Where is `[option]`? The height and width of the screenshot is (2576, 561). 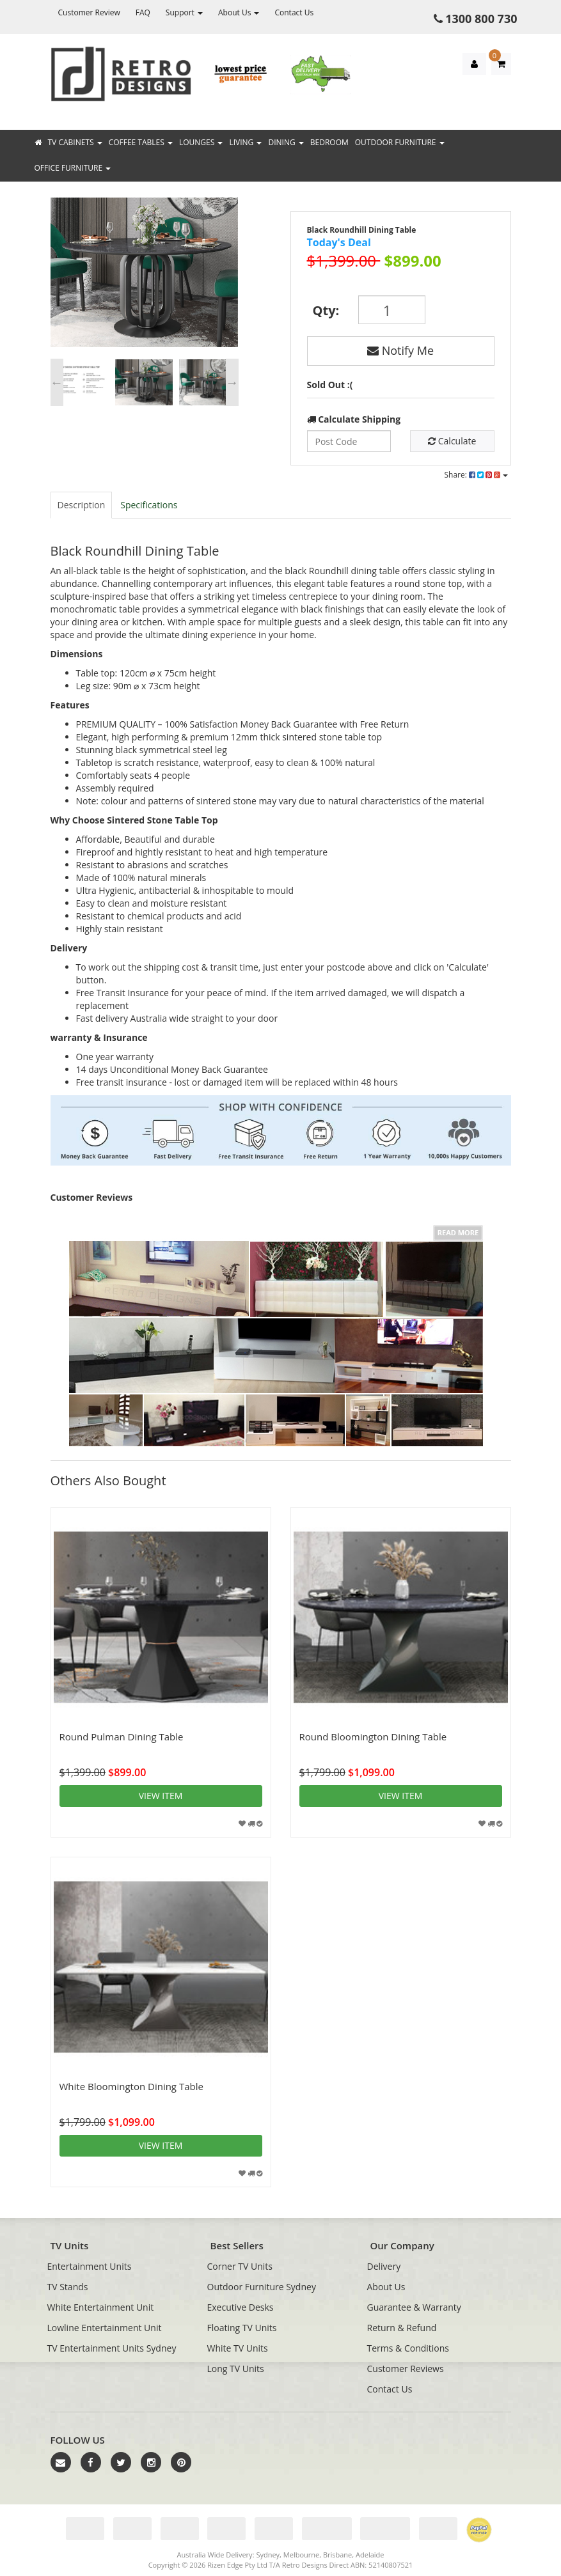 [option] is located at coordinates (144, 276).